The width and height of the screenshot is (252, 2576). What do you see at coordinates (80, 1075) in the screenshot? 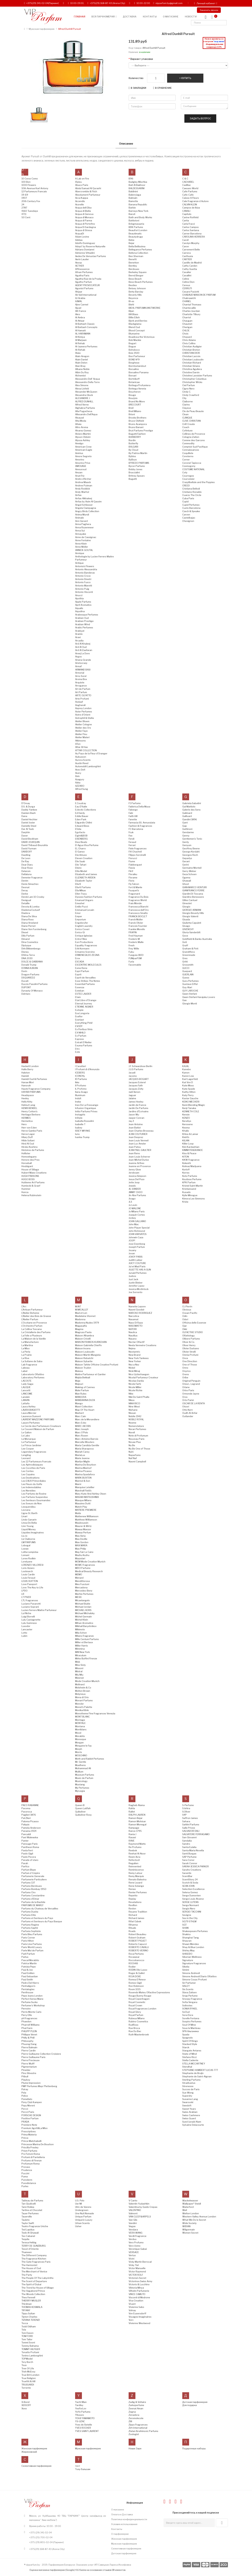
I see `ICONOfly` at bounding box center [80, 1075].